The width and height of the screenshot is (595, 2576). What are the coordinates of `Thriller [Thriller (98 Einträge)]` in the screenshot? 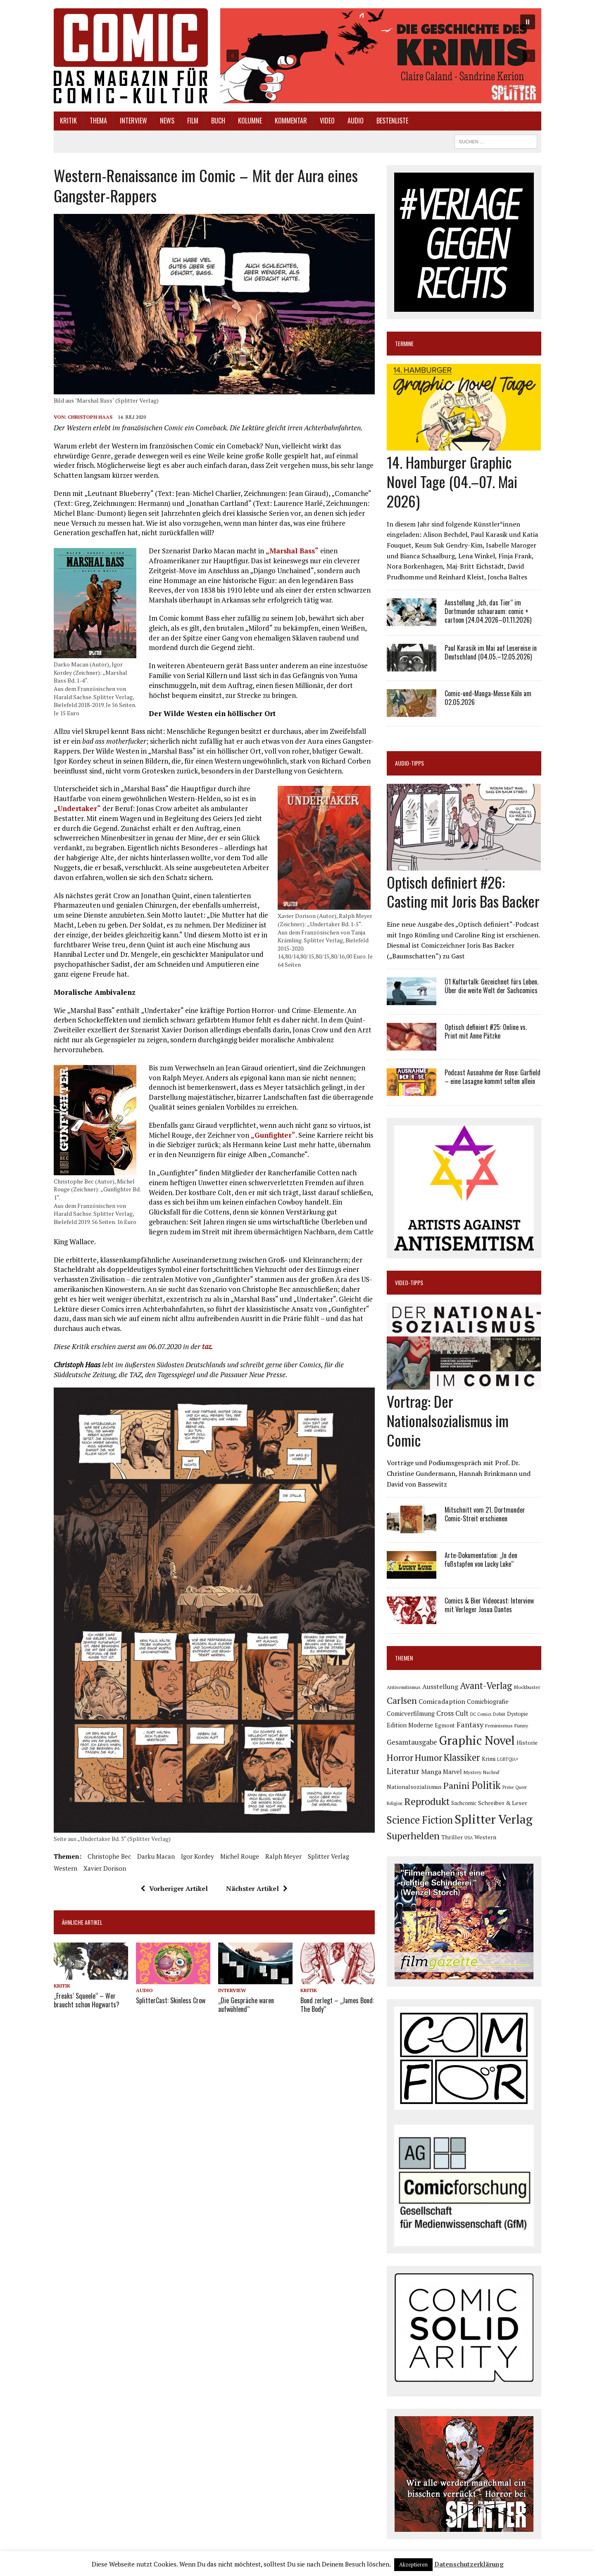 It's located at (452, 1837).